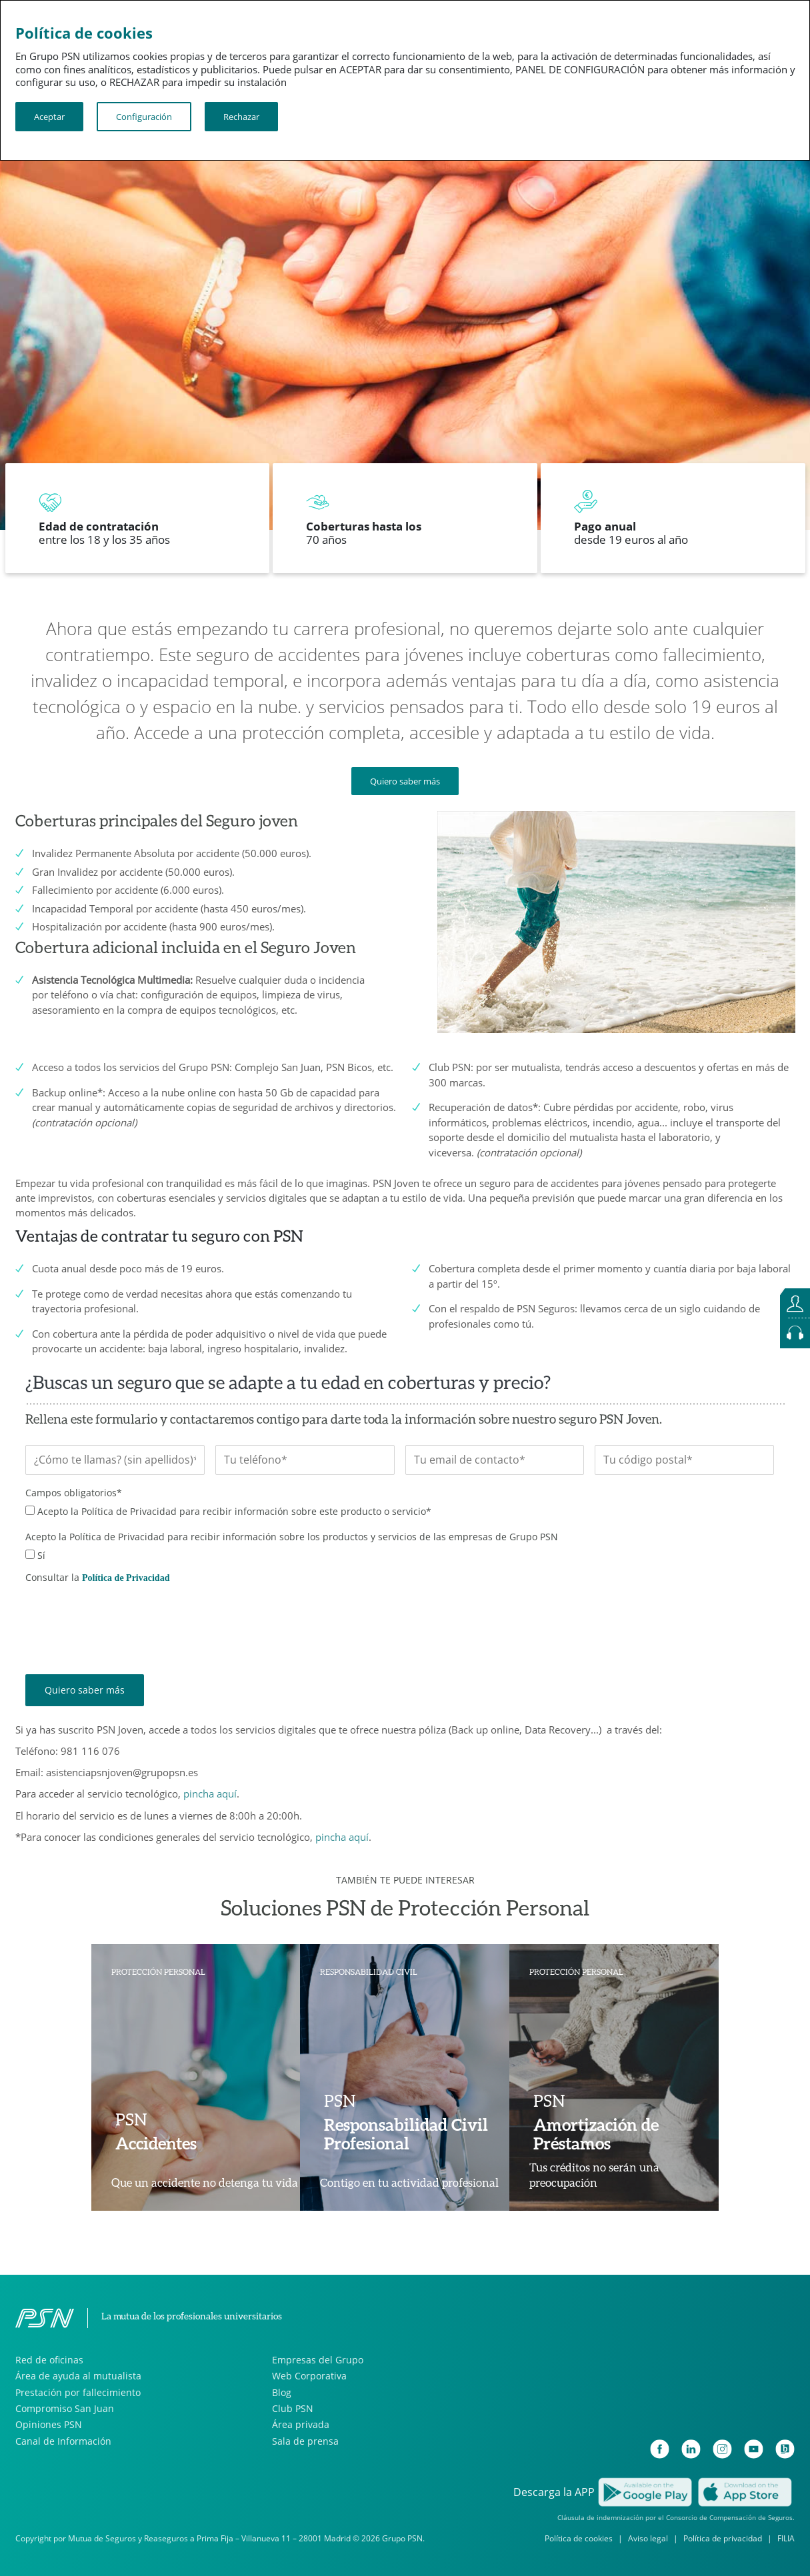 The image size is (810, 2576). What do you see at coordinates (234, 1511) in the screenshot?
I see `Acepto la Política de Privacidad para recibir información sobre este producto o servicio*` at bounding box center [234, 1511].